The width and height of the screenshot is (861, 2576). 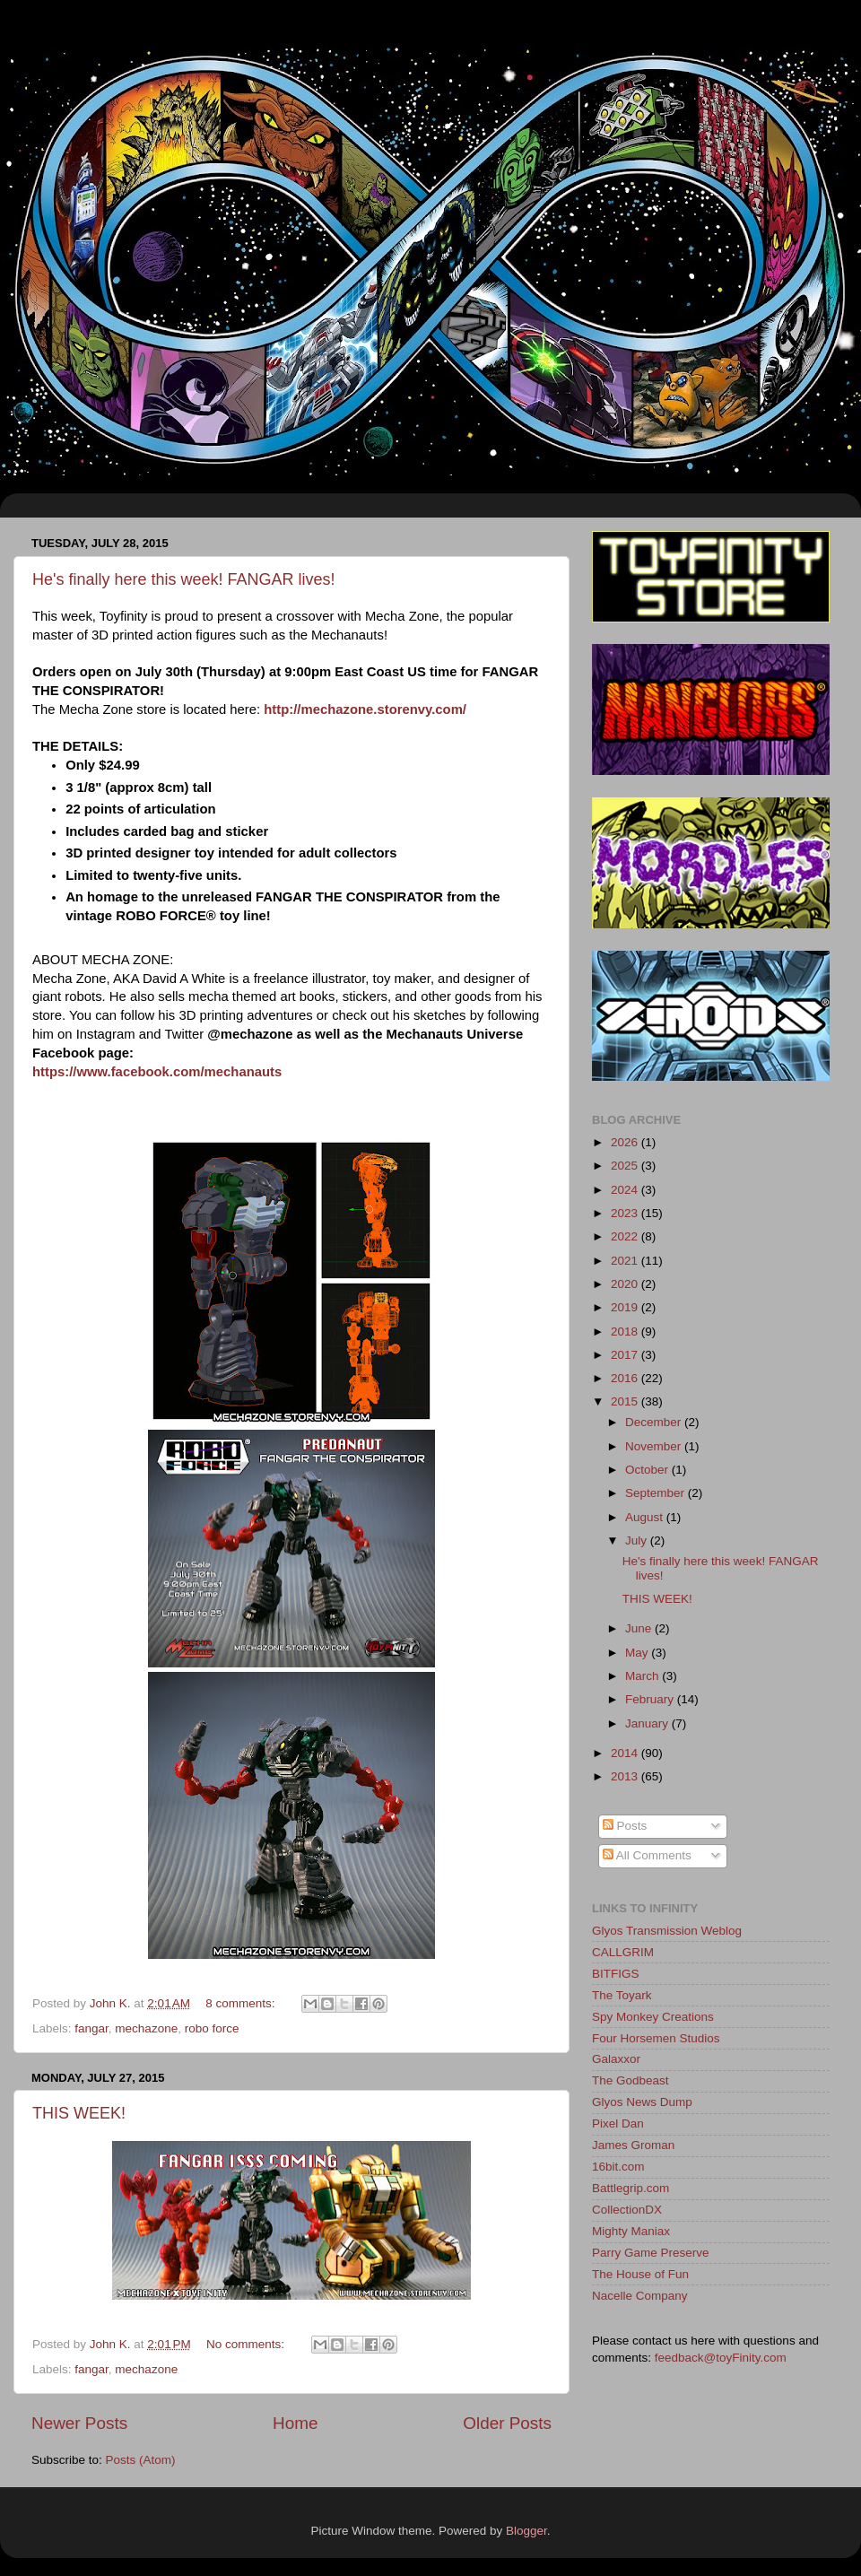 I want to click on Spy Monkey Creations, so click(x=653, y=2016).